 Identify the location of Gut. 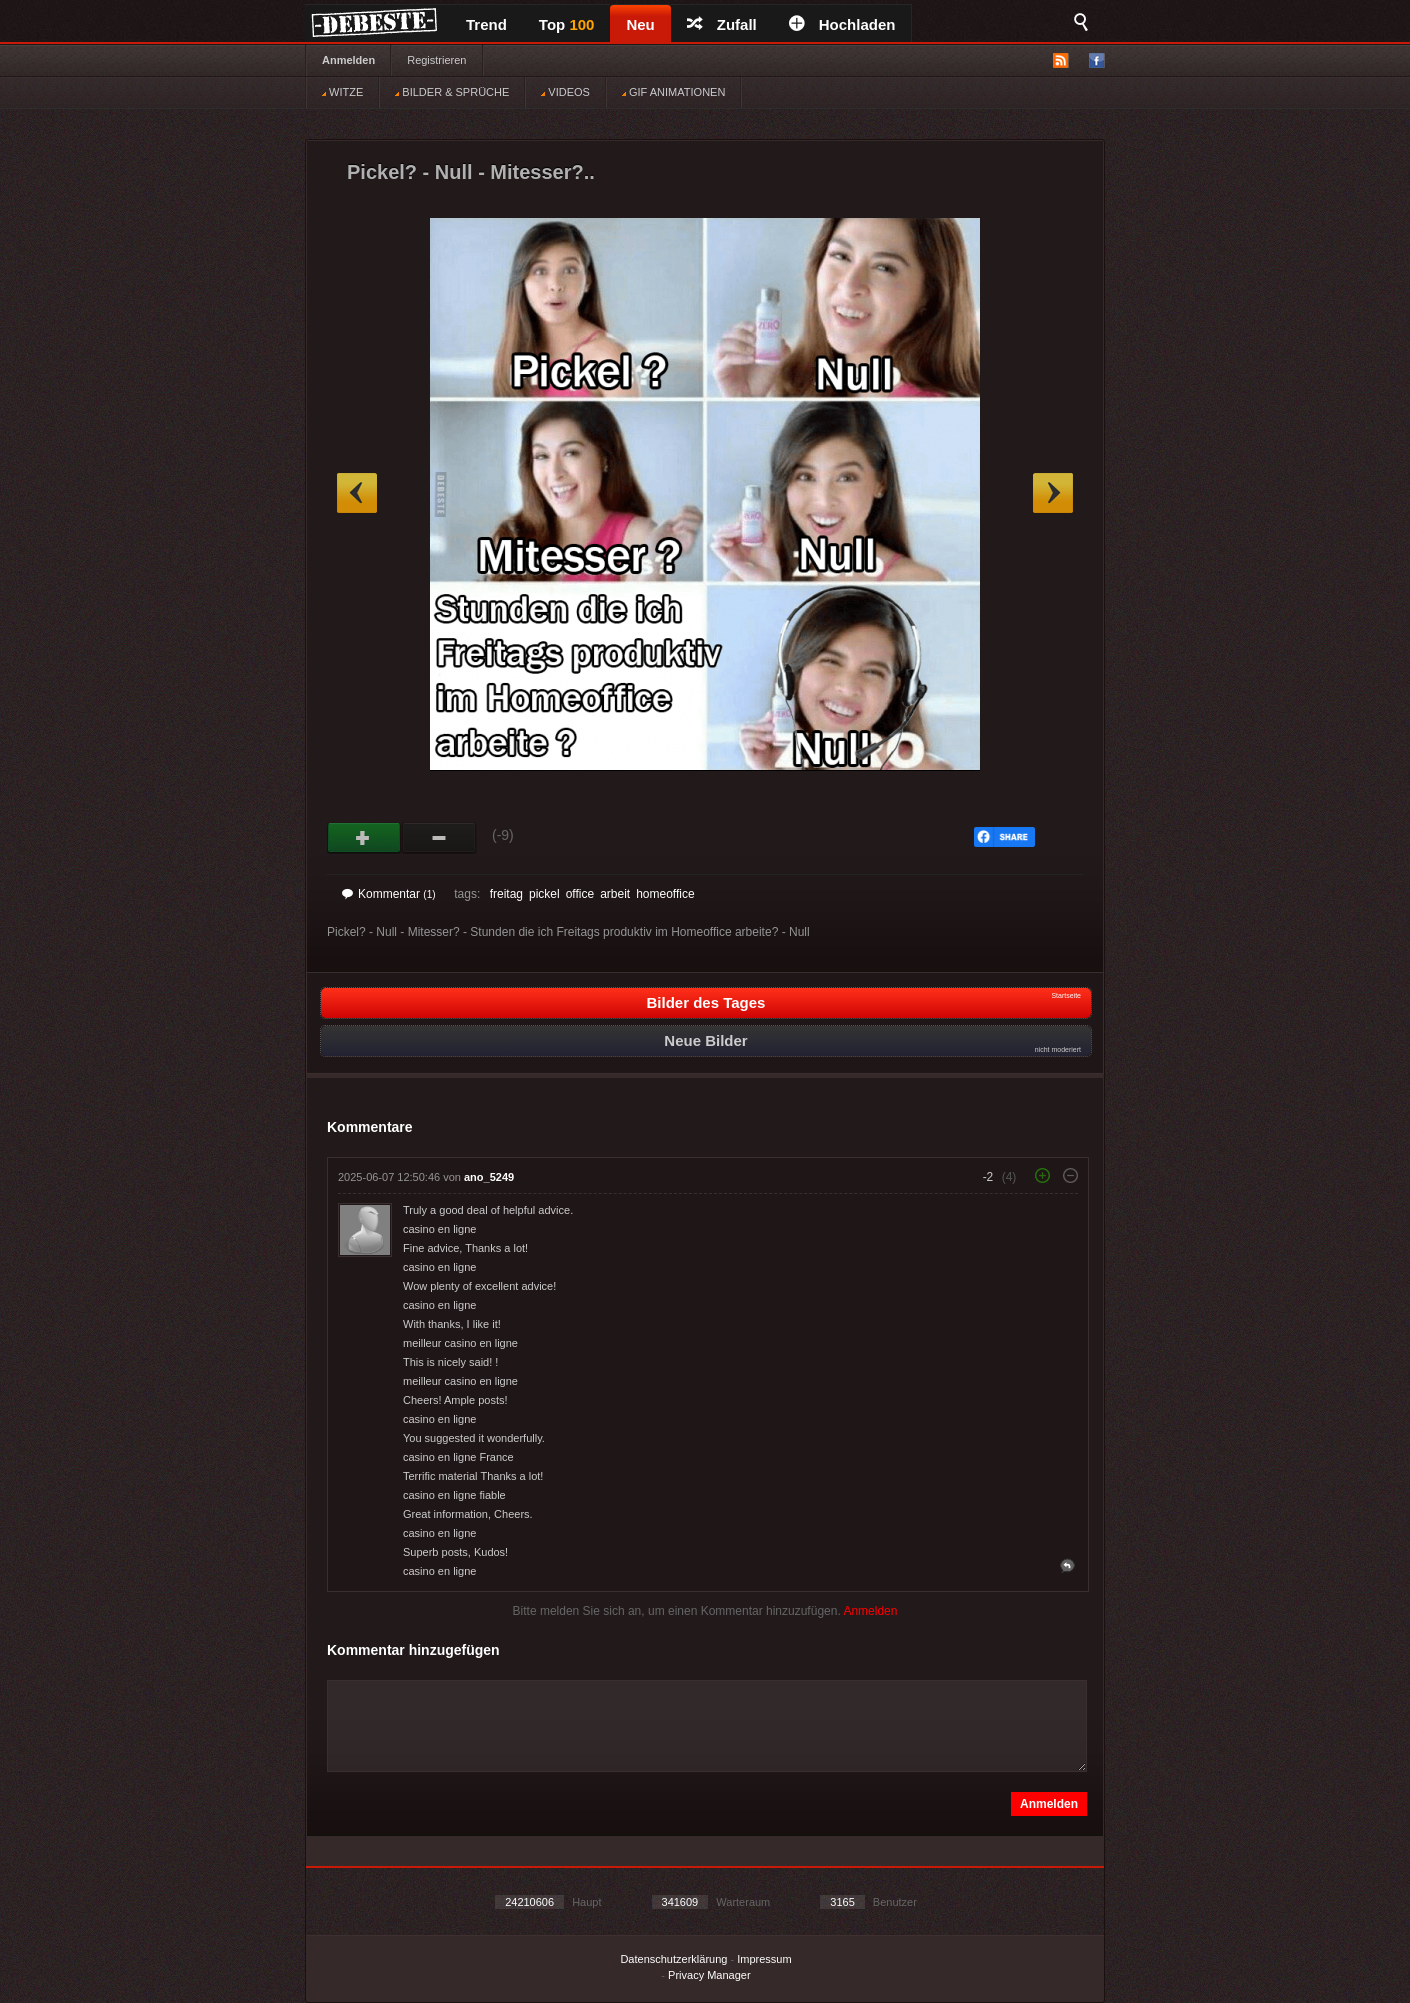
(364, 838).